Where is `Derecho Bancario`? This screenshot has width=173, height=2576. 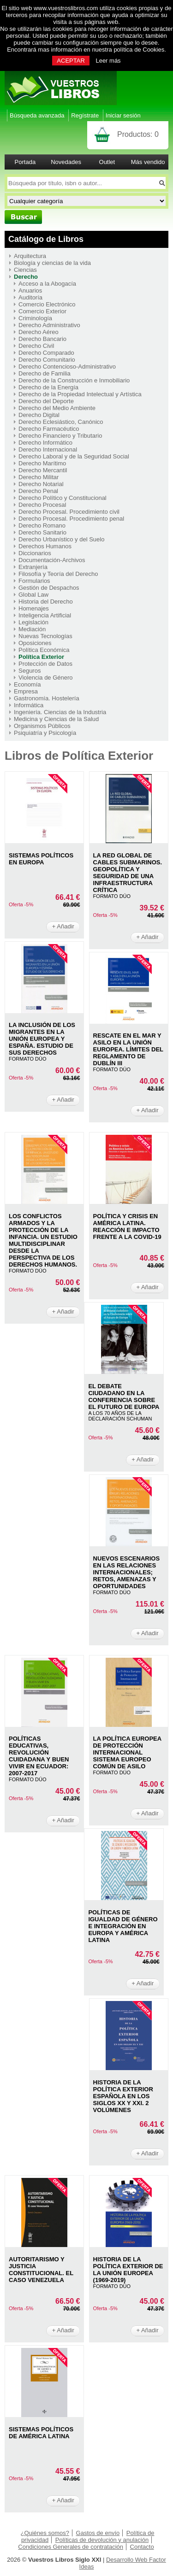
Derecho Bancario is located at coordinates (42, 338).